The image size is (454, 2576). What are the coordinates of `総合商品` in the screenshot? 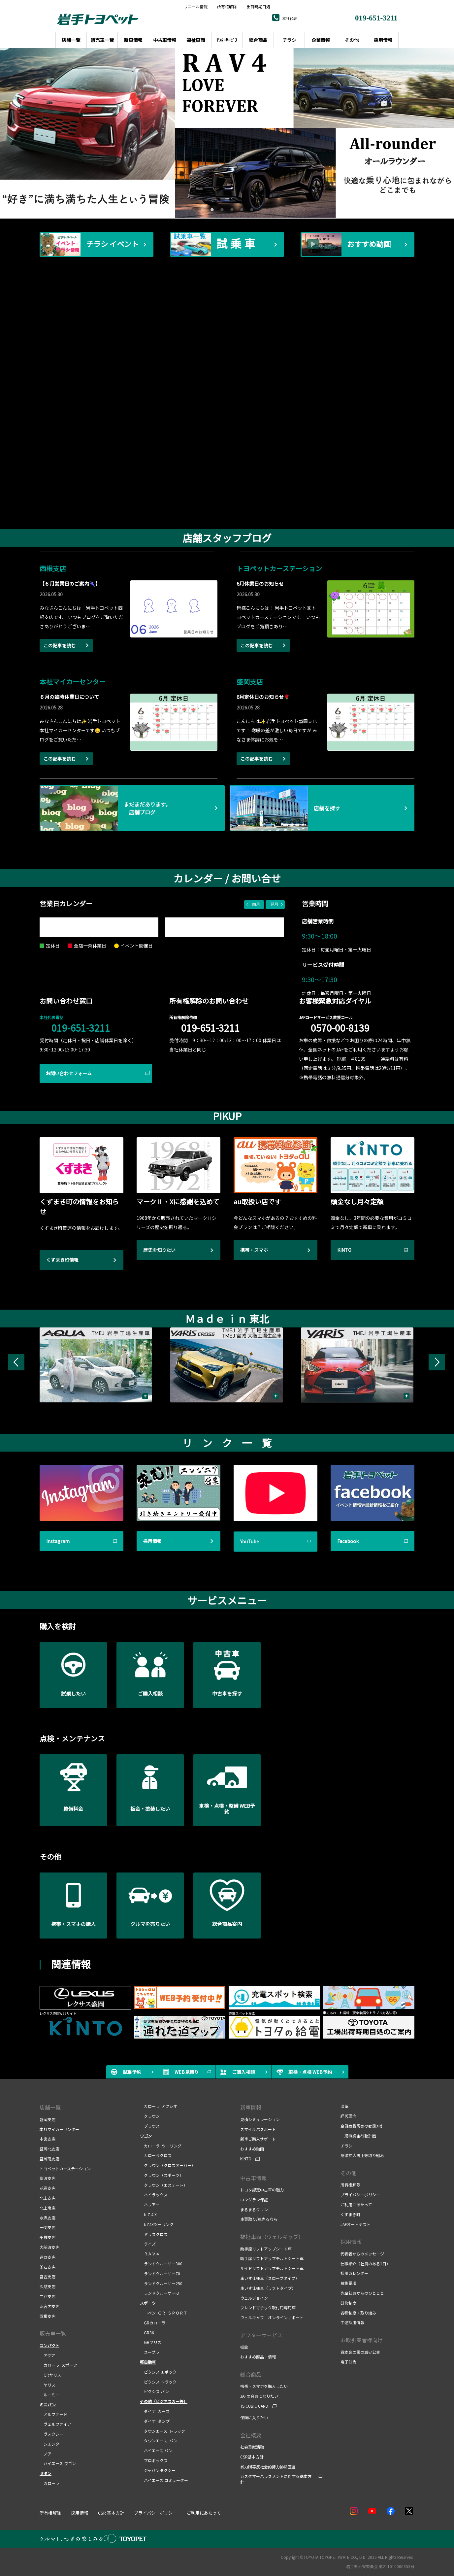 It's located at (250, 2374).